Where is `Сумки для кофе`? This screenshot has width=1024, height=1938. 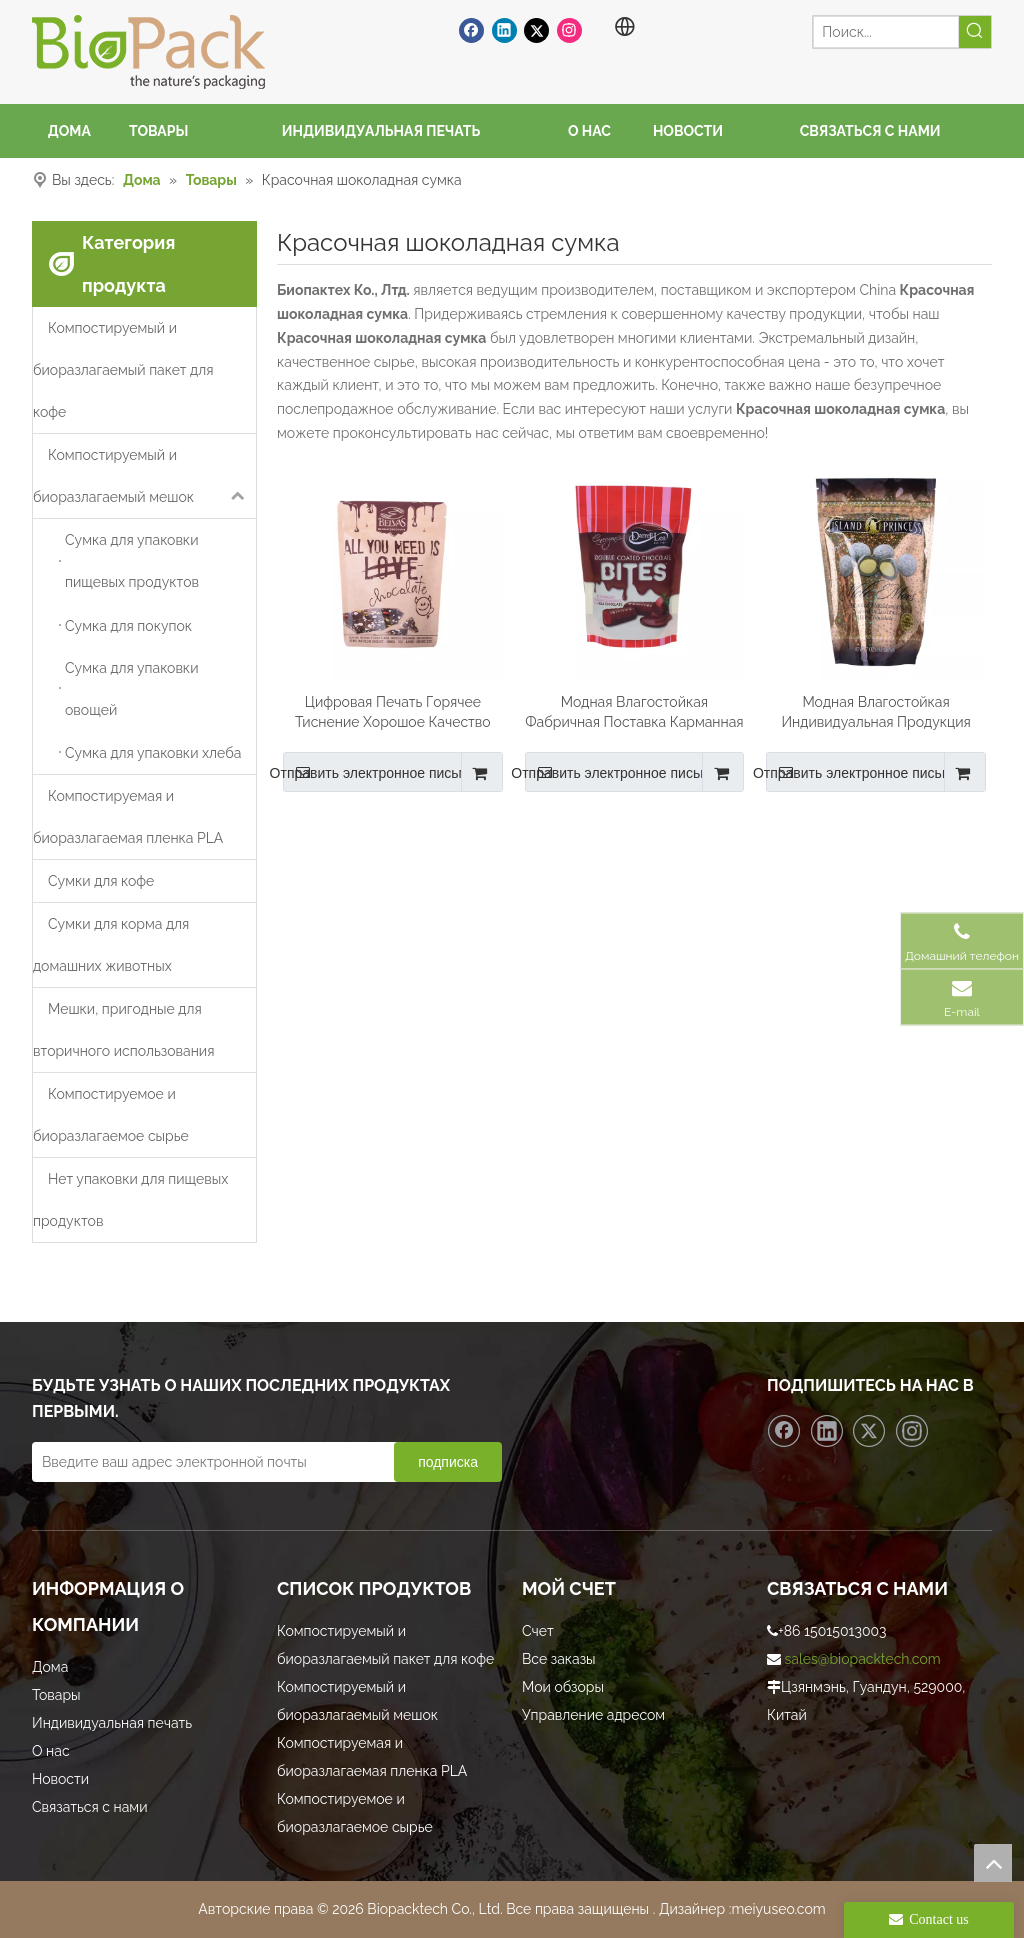
Сумки для кофе is located at coordinates (101, 881).